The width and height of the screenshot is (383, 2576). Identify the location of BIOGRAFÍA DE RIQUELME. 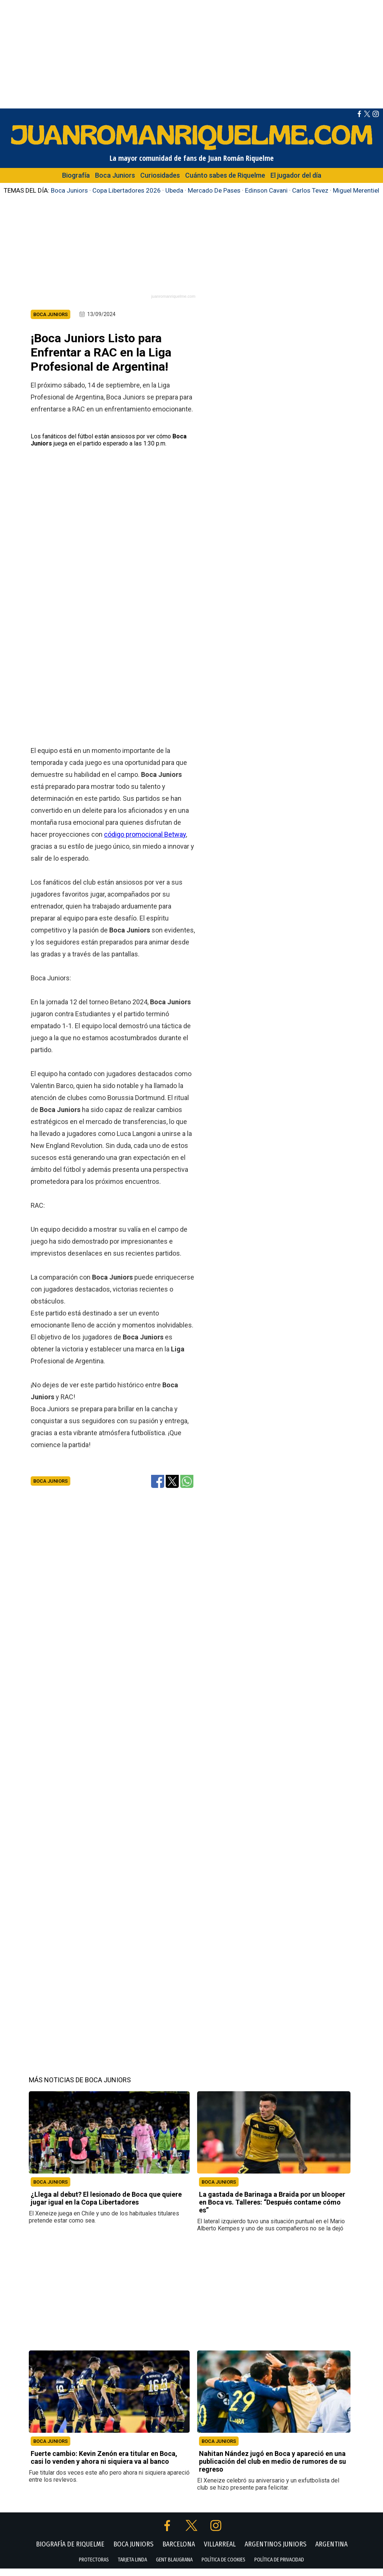
(70, 2552).